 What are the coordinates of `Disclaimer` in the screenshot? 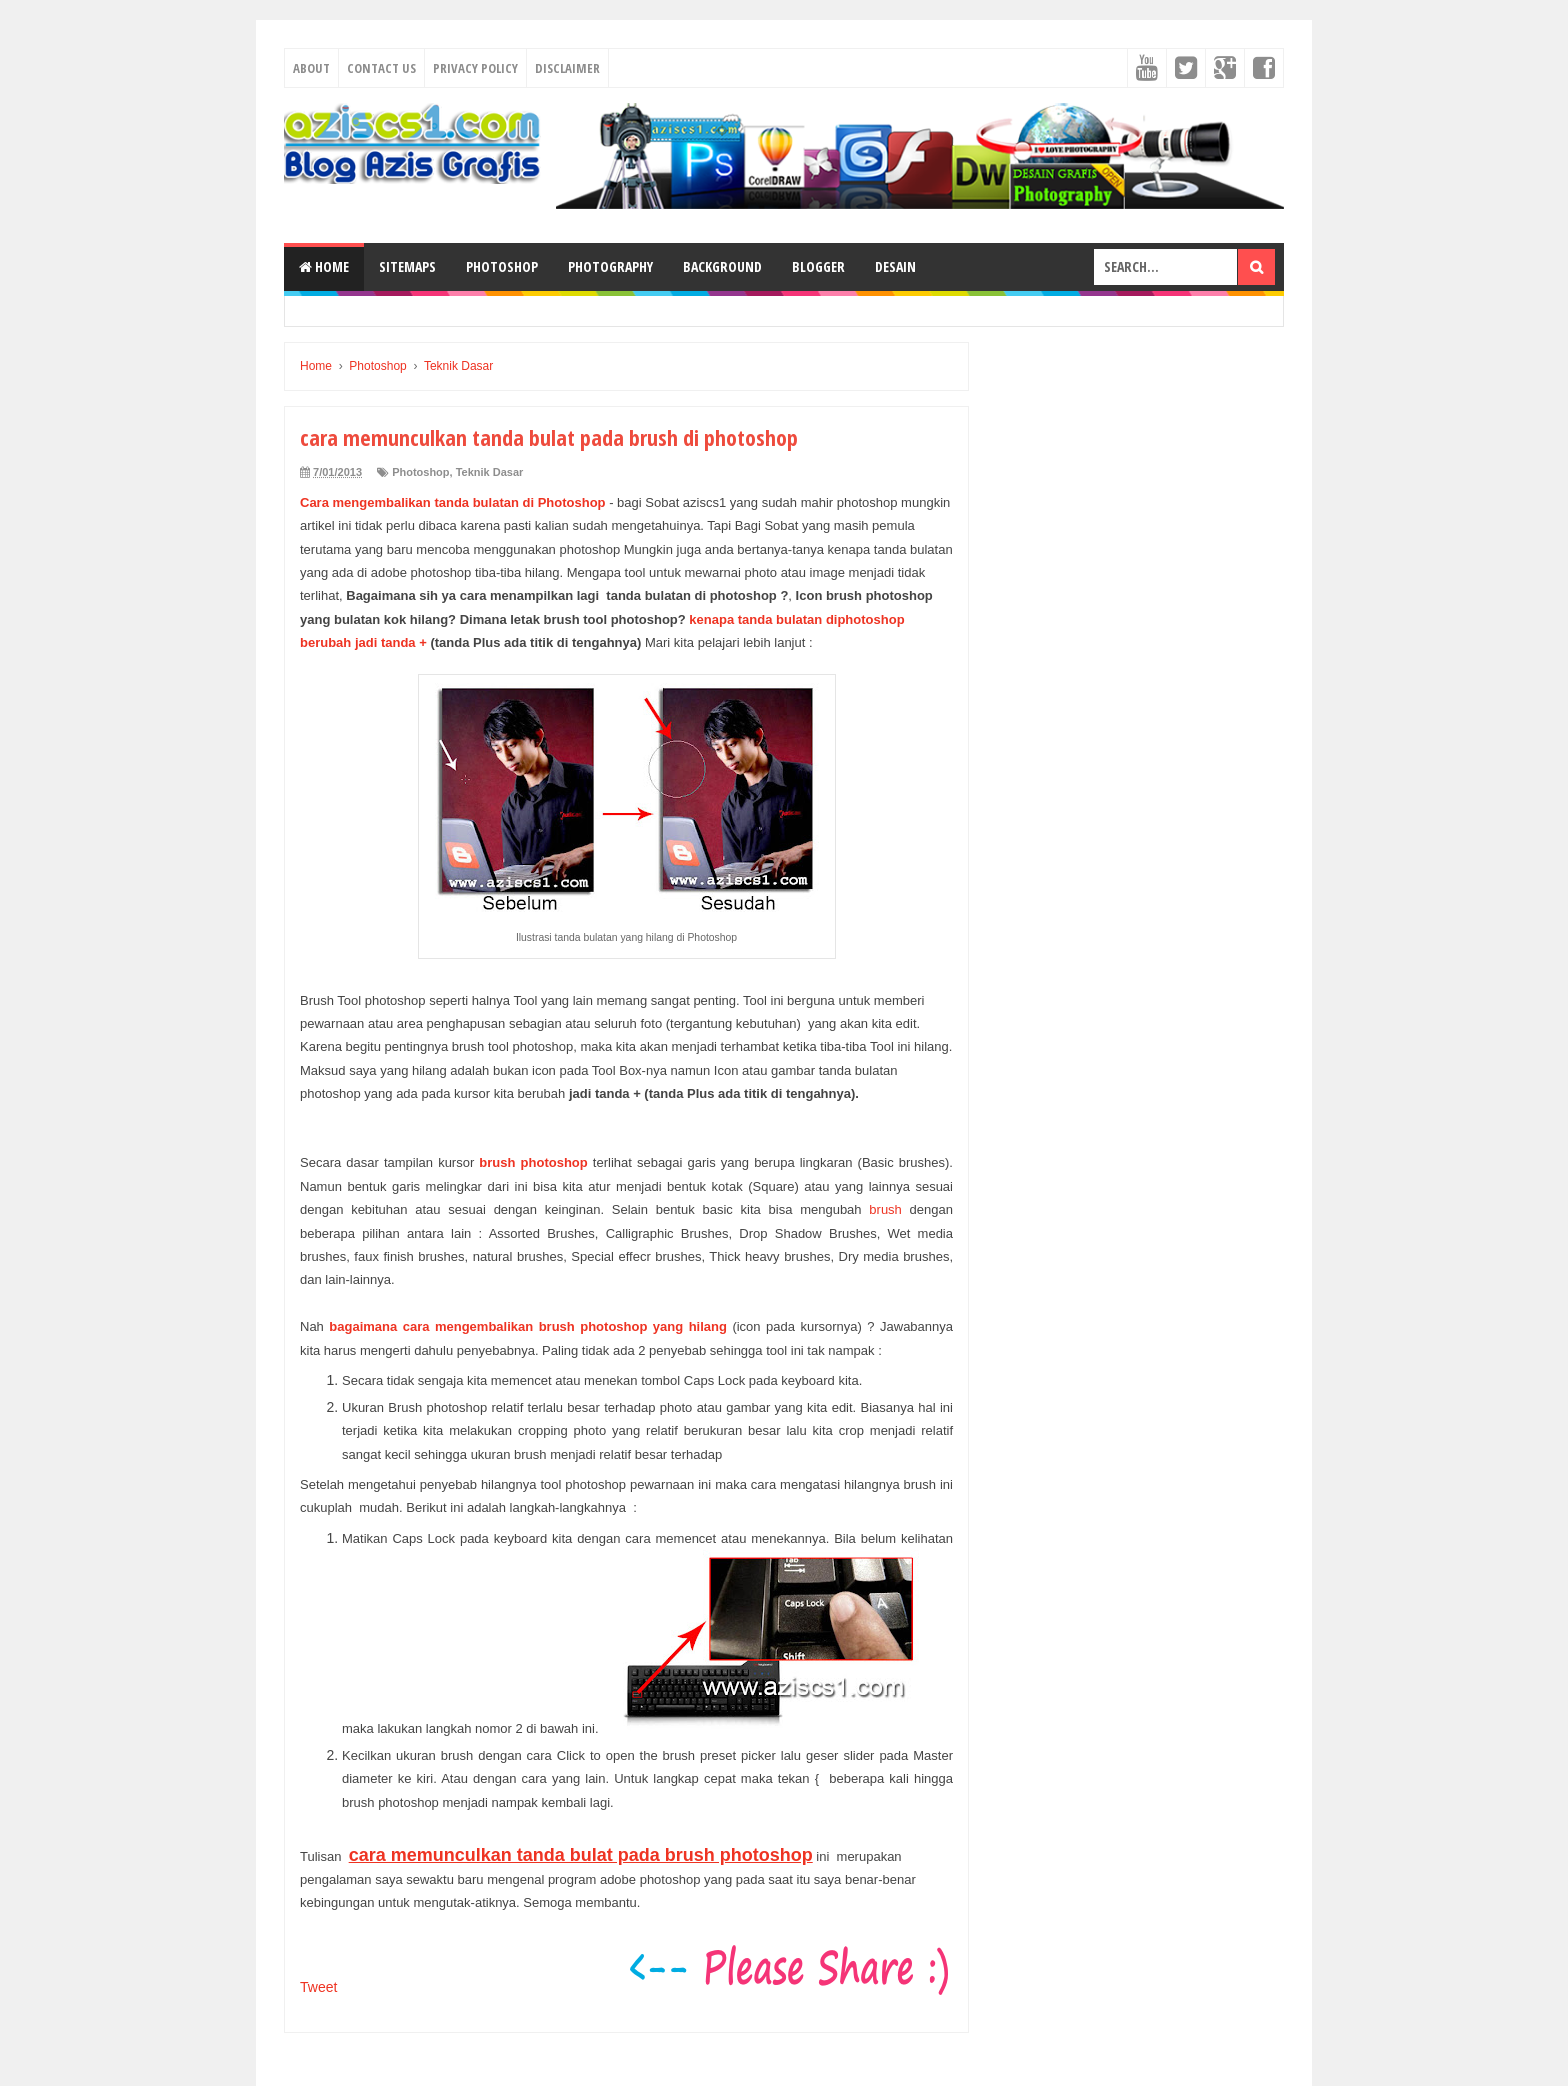 It's located at (567, 68).